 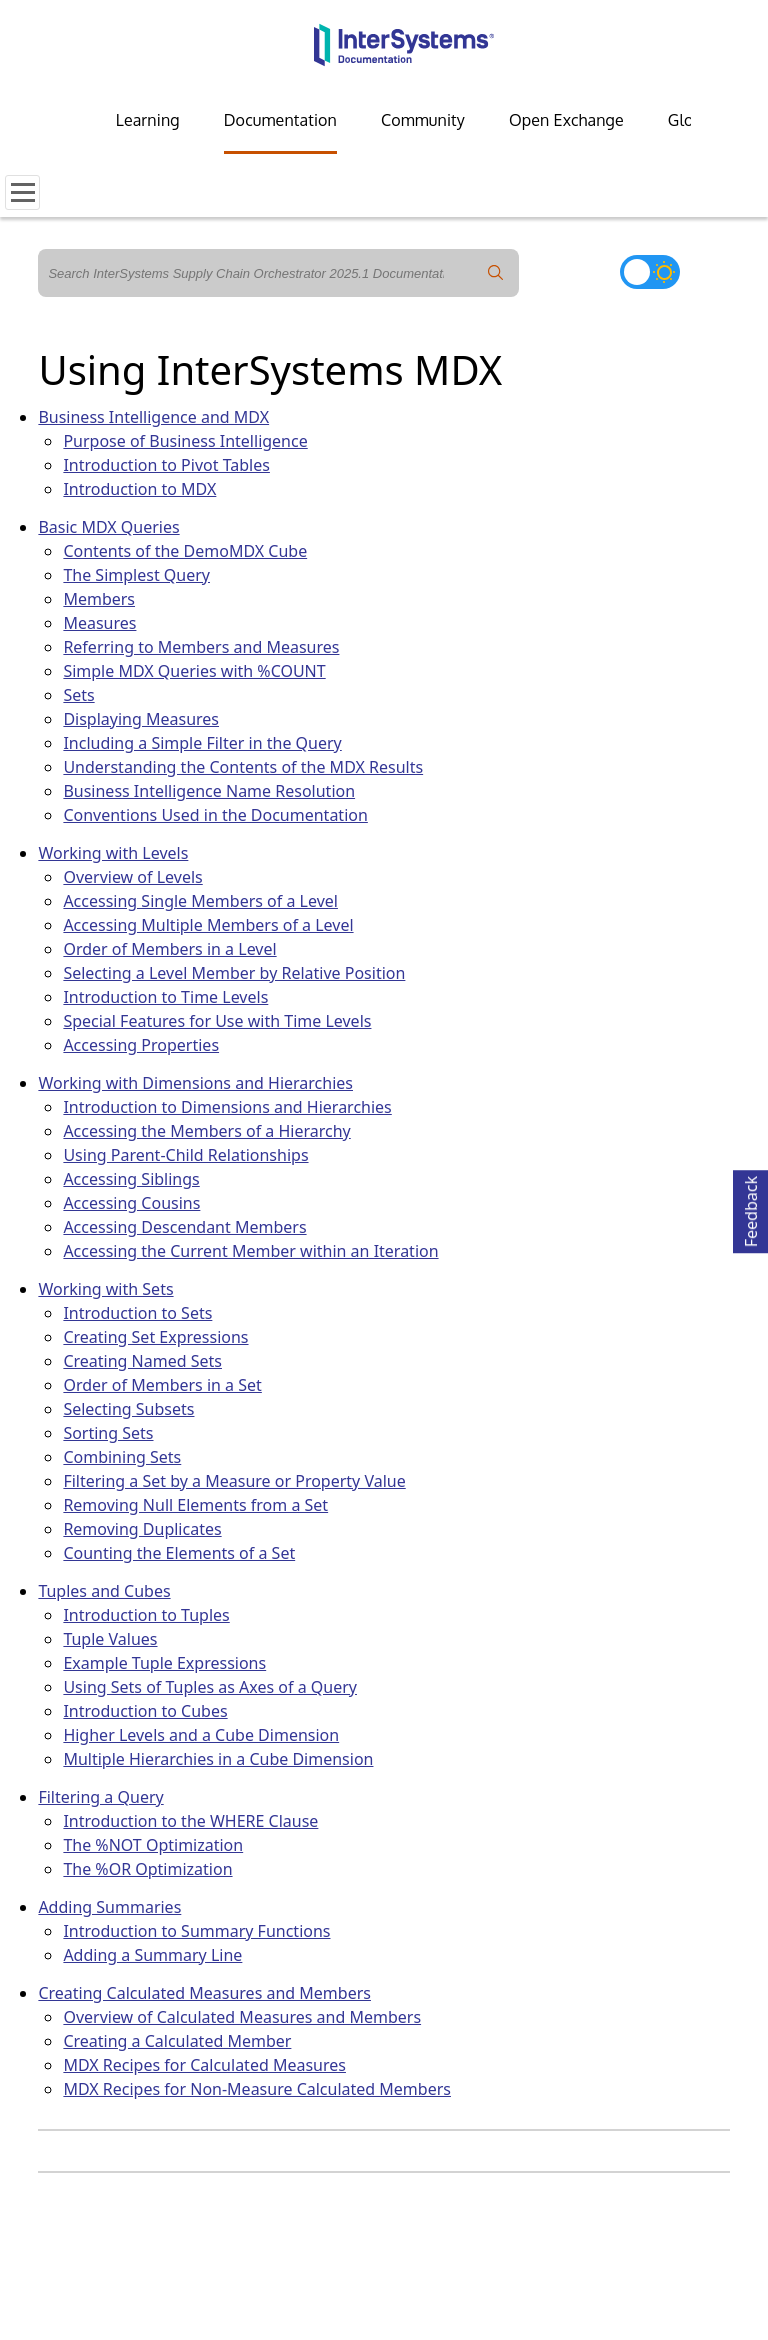 I want to click on Removing Duplicates, so click(x=142, y=1529).